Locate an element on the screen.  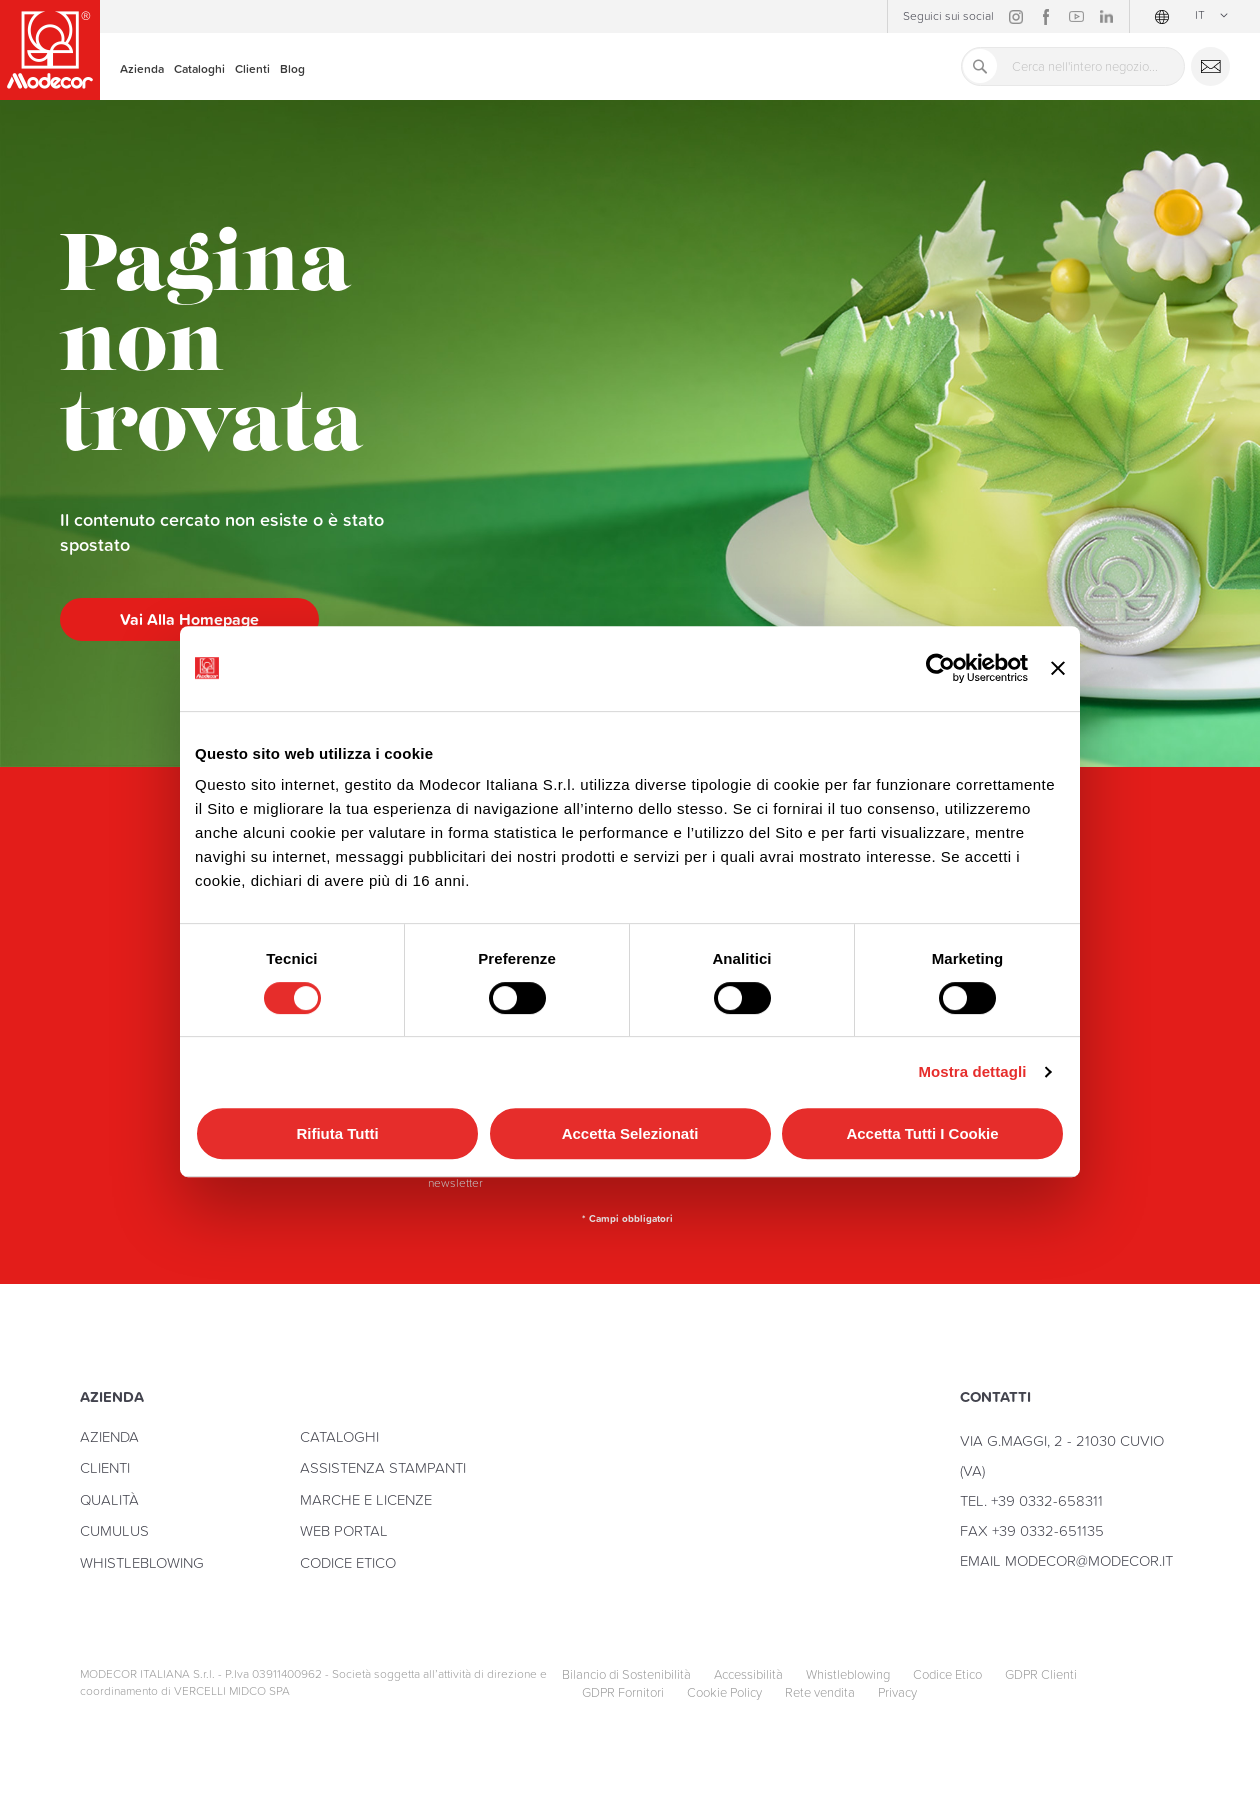
Qualità is located at coordinates (109, 1499).